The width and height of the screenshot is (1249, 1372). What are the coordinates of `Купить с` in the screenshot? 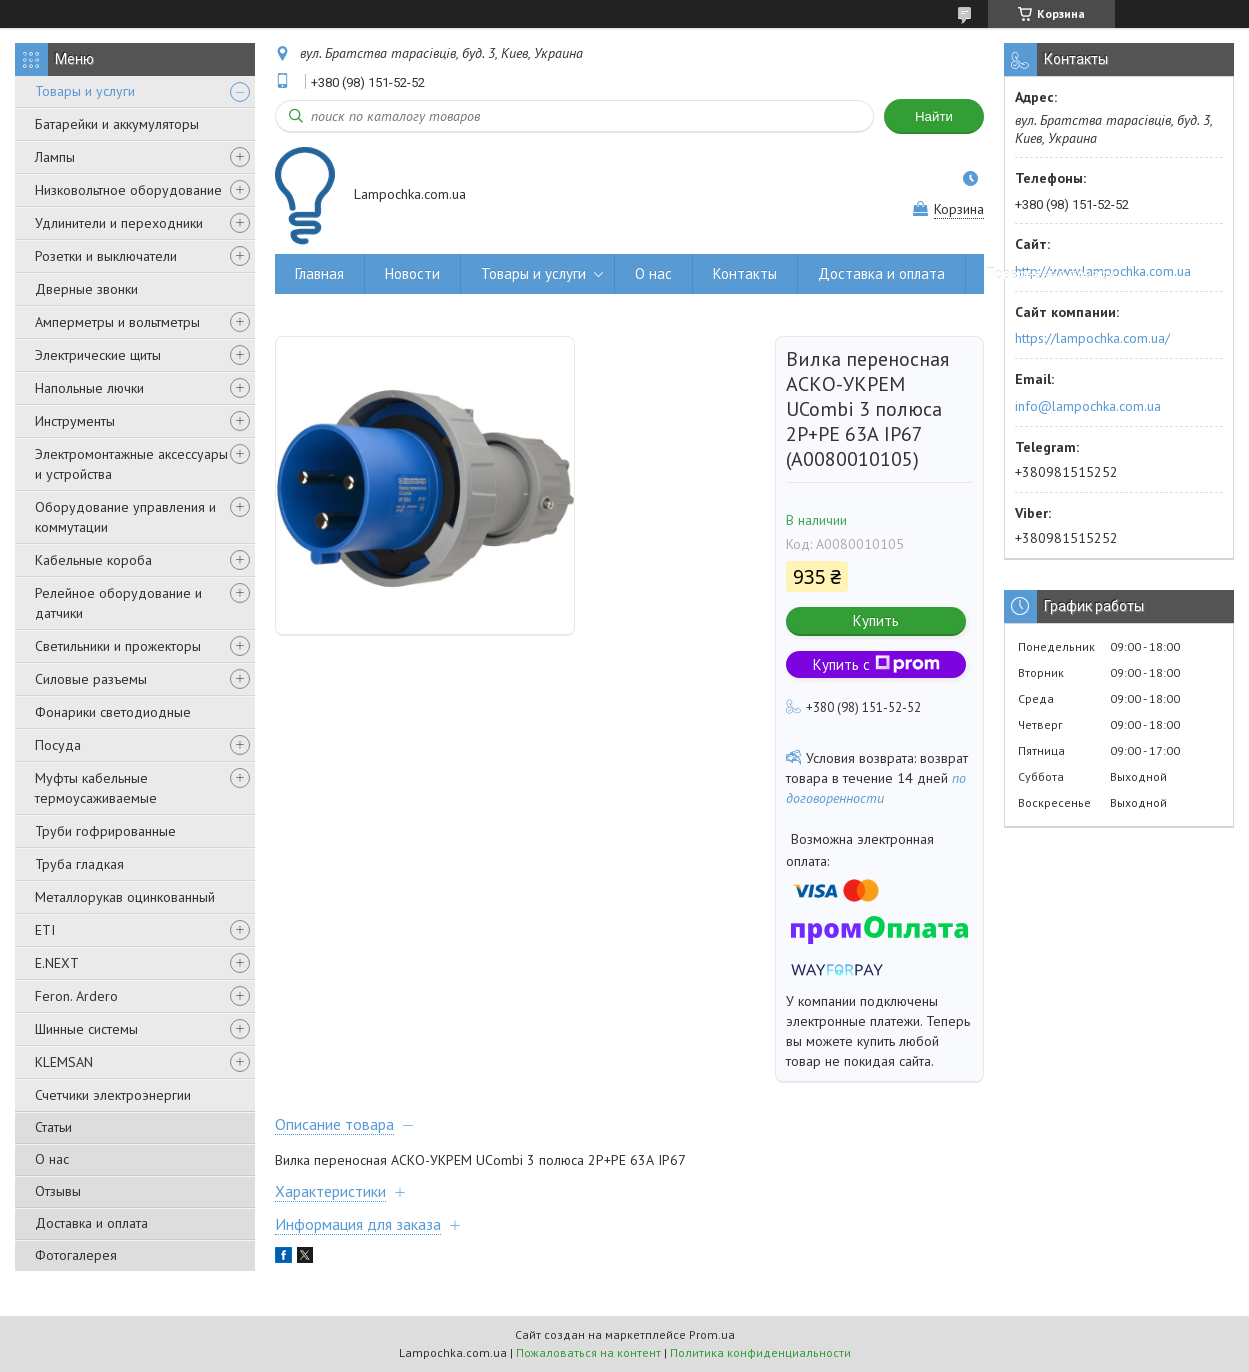 It's located at (876, 664).